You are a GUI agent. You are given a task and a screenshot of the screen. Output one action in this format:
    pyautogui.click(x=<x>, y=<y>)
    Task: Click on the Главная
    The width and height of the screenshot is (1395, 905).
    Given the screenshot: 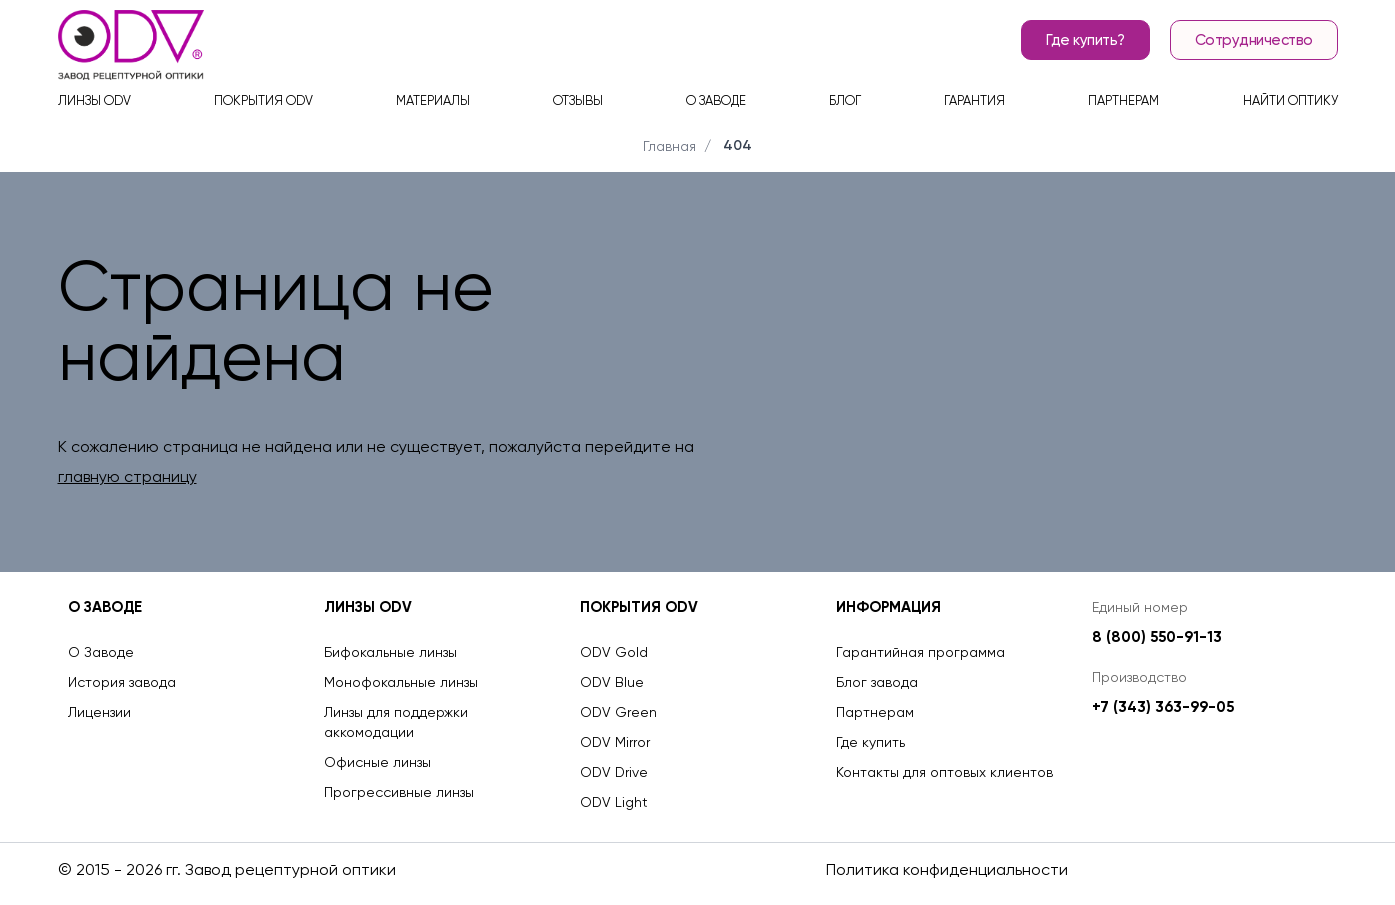 What is the action you would take?
    pyautogui.click(x=669, y=146)
    